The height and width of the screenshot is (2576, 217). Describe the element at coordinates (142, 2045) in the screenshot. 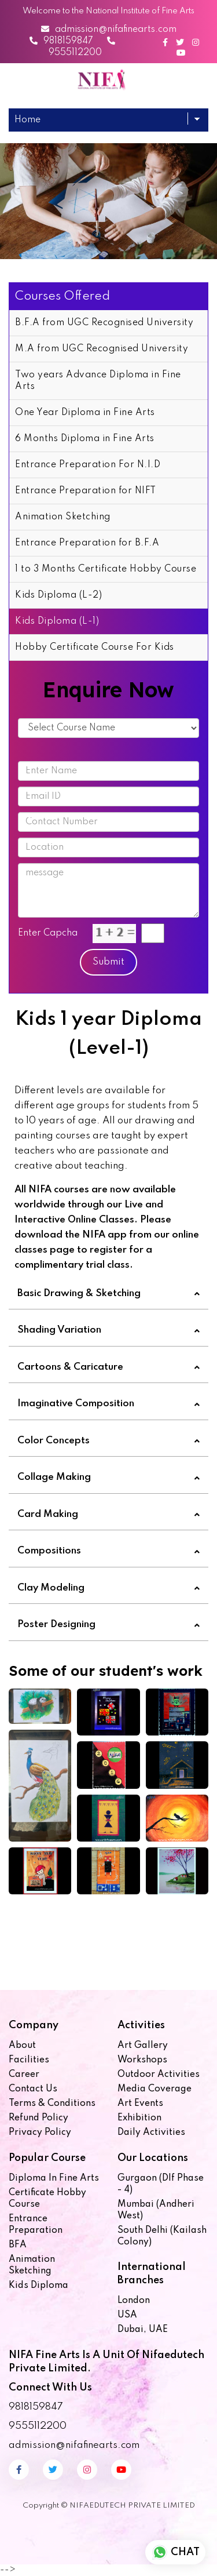

I see `Art Gallery` at that location.